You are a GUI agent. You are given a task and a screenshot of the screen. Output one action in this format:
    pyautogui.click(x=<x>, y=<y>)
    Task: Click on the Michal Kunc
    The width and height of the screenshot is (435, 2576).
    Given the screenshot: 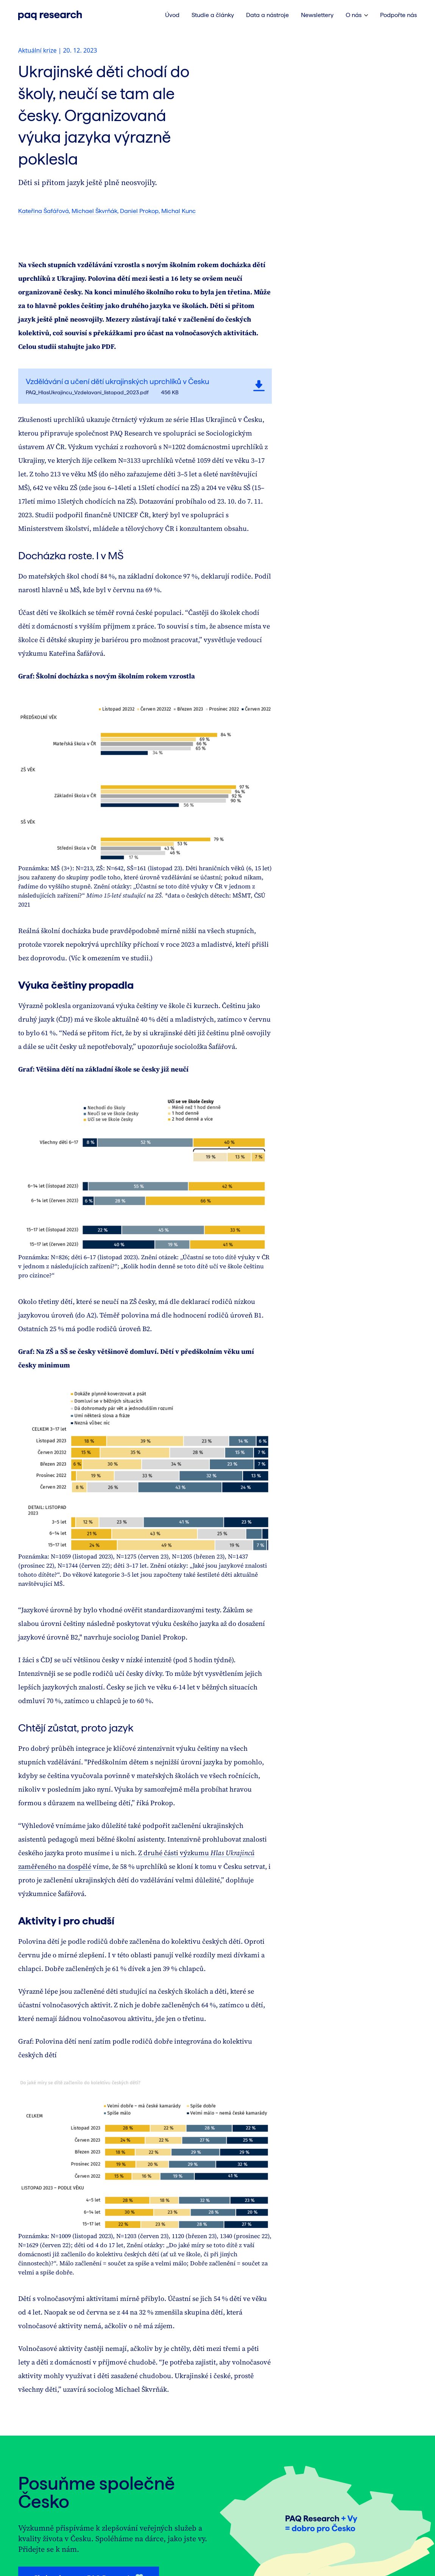 What is the action you would take?
    pyautogui.click(x=178, y=211)
    